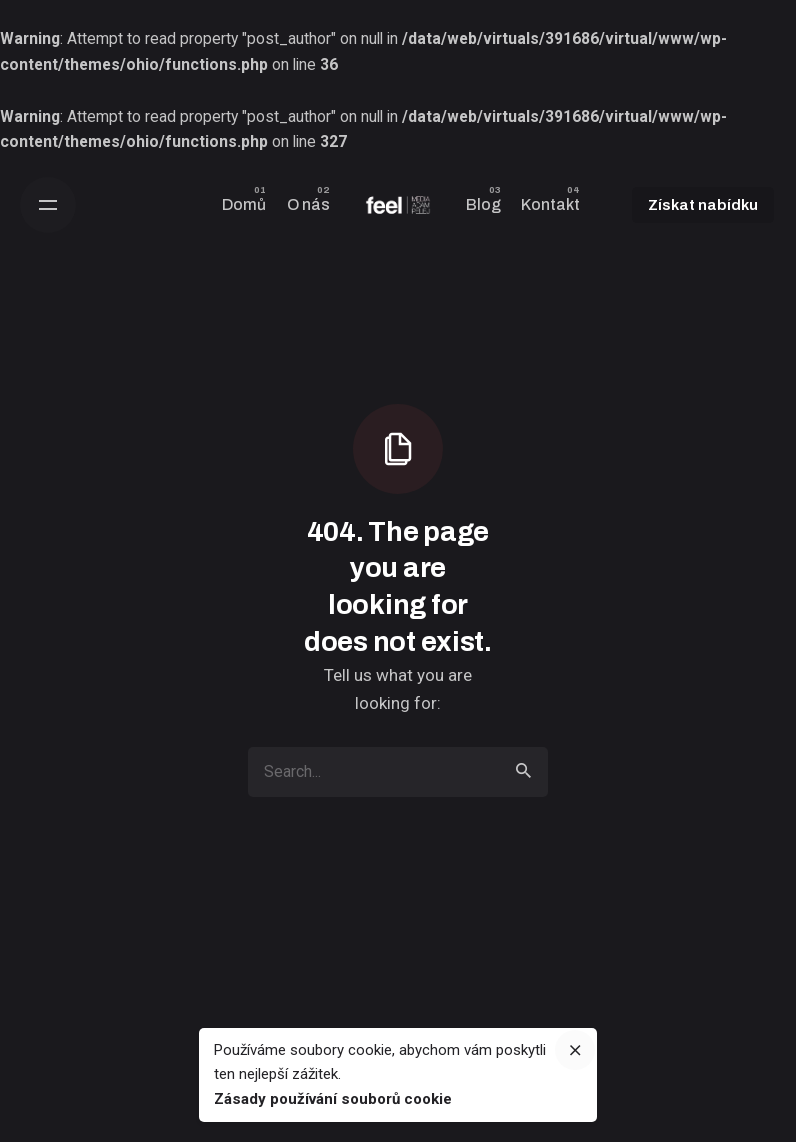 Image resolution: width=796 pixels, height=1142 pixels. Describe the element at coordinates (333, 1099) in the screenshot. I see `Zásady používání souborů cookie` at that location.